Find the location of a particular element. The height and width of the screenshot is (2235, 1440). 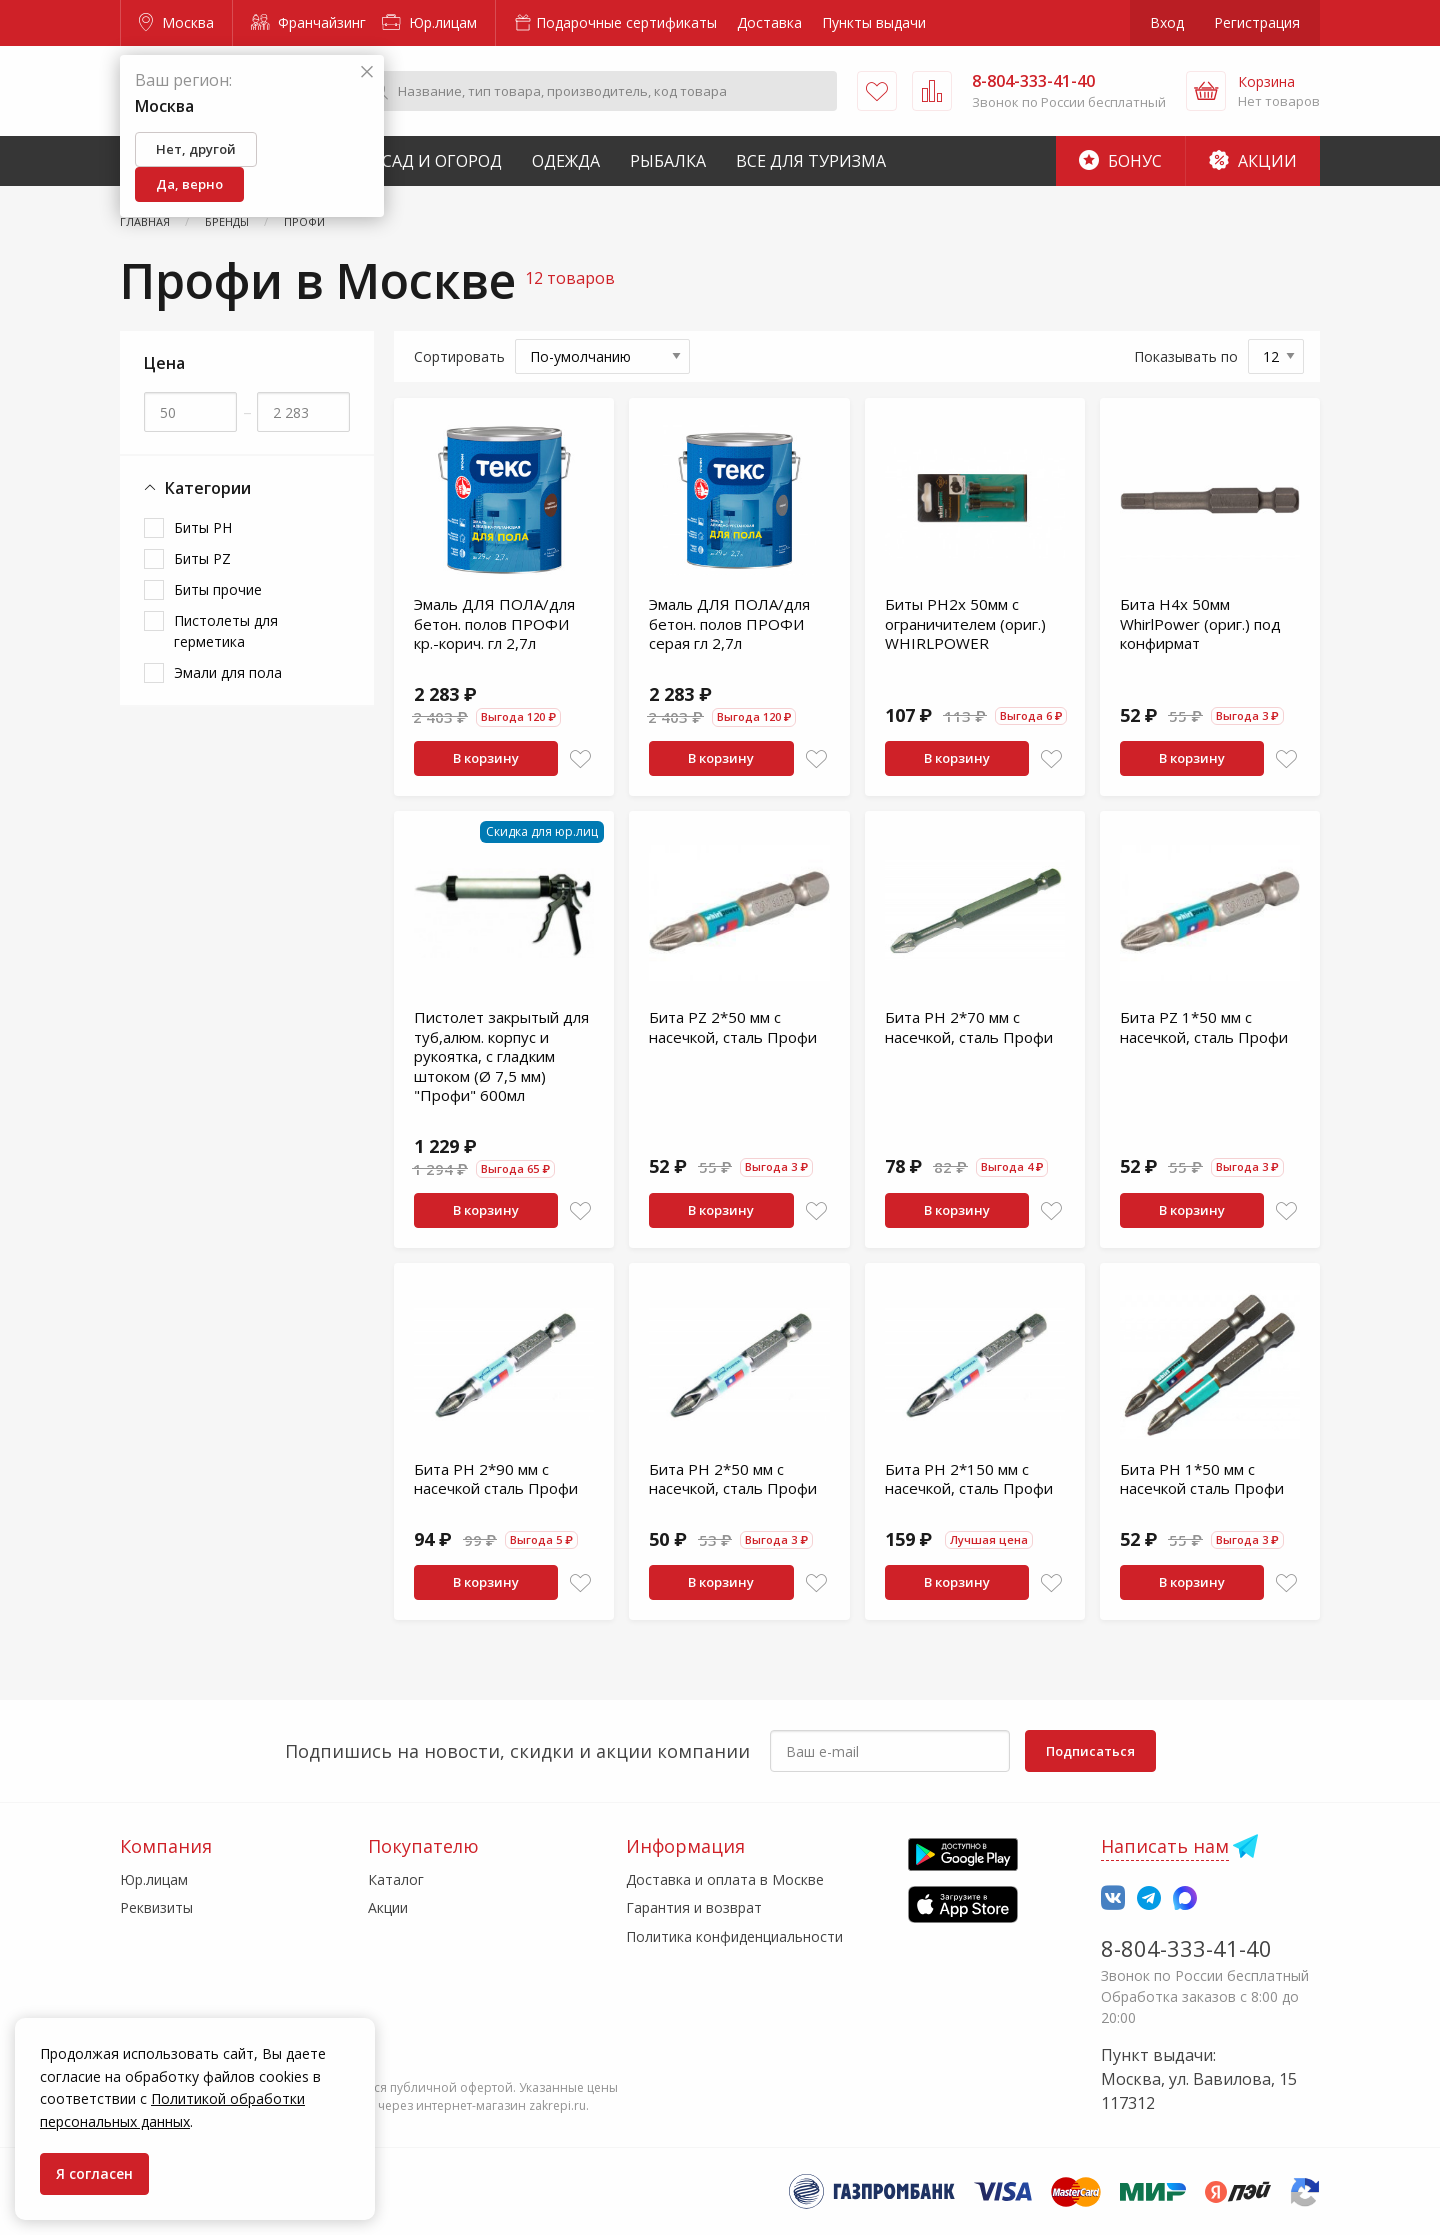

Да, верно is located at coordinates (189, 184).